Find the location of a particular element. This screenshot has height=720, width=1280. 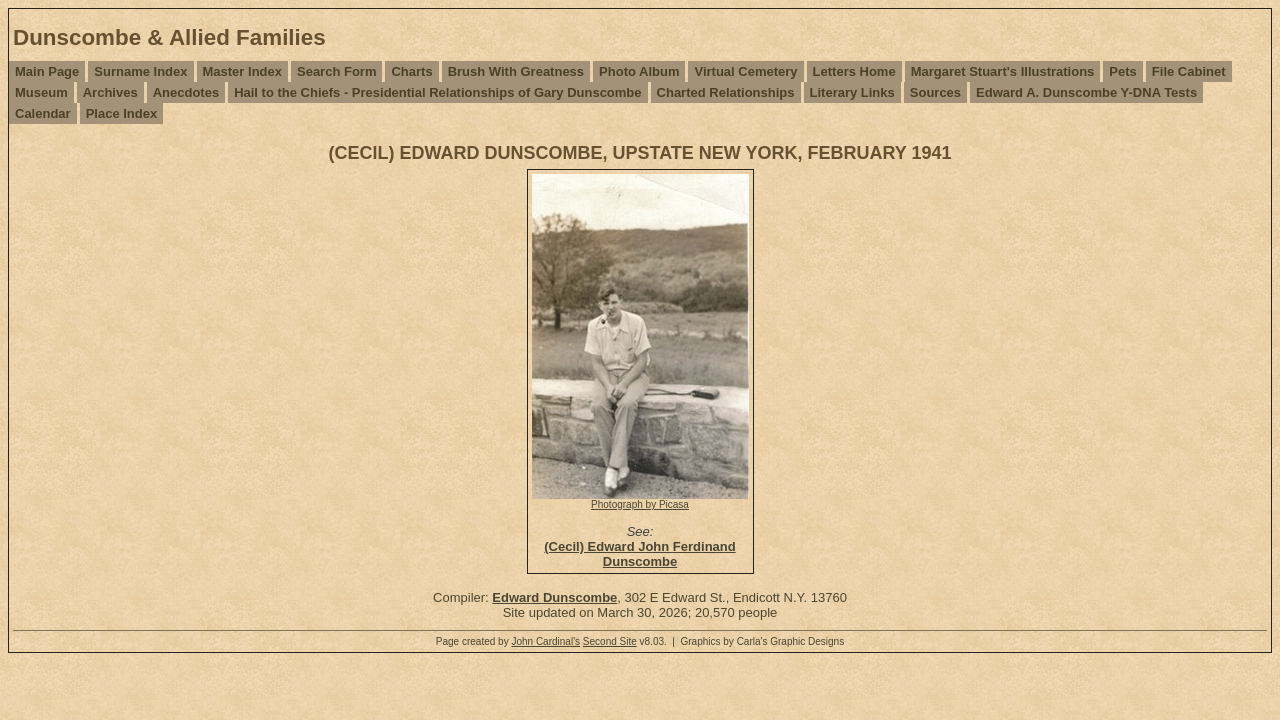

Photo Album is located at coordinates (639, 71).